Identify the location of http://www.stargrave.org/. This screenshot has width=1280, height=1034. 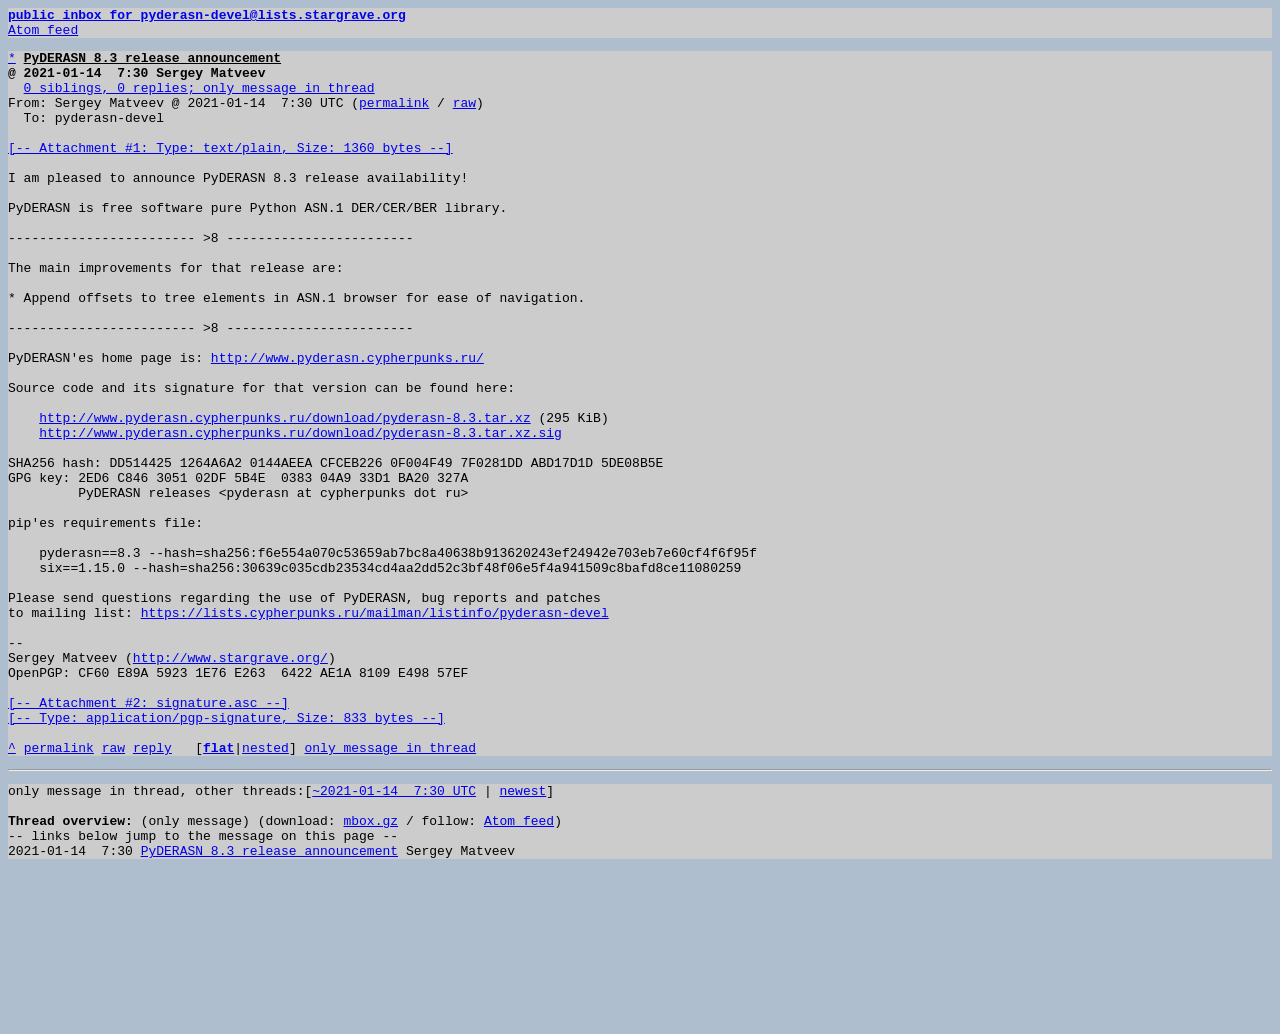
(230, 786).